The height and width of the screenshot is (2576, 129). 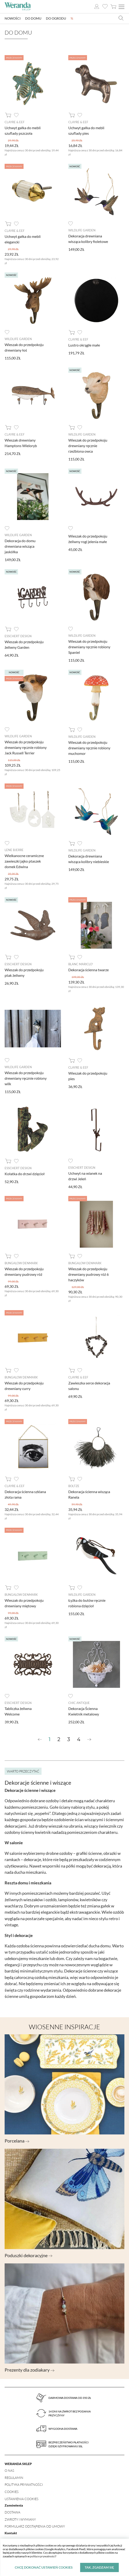 I want to click on Dekoracja drewniana wisząca kolibry fioletowe, so click(x=88, y=239).